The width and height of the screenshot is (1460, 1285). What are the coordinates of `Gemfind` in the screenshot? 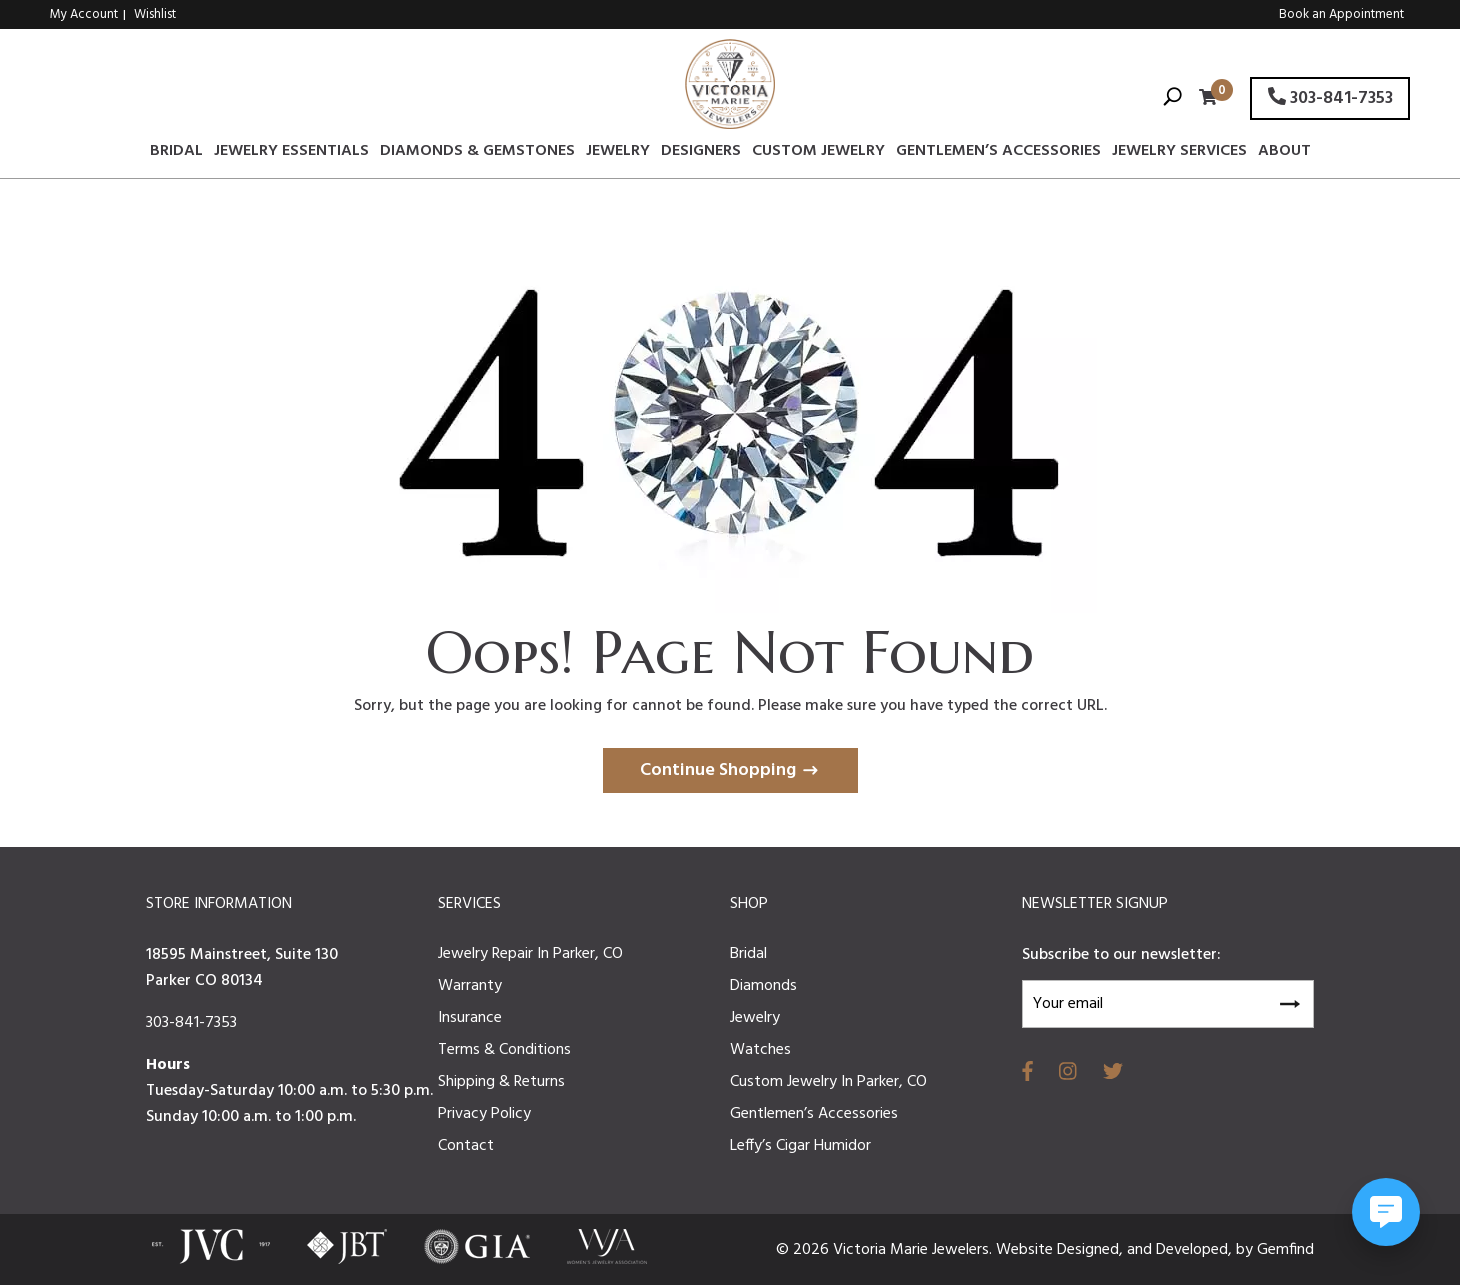 It's located at (1285, 1250).